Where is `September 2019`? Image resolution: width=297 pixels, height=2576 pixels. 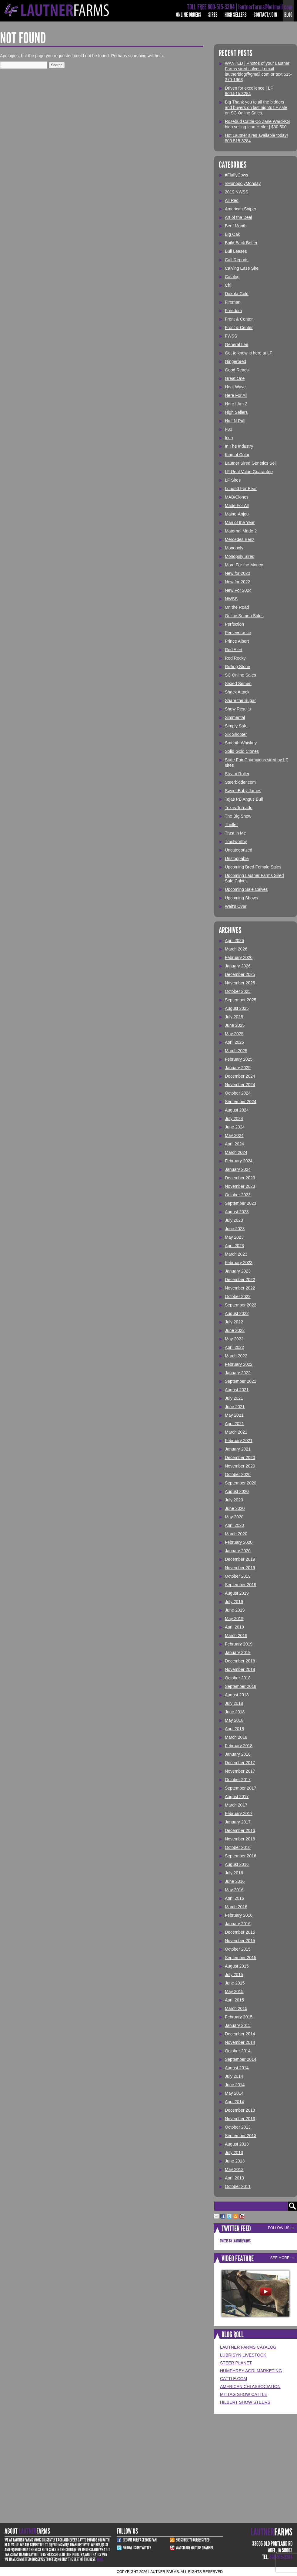
September 2019 is located at coordinates (240, 1584).